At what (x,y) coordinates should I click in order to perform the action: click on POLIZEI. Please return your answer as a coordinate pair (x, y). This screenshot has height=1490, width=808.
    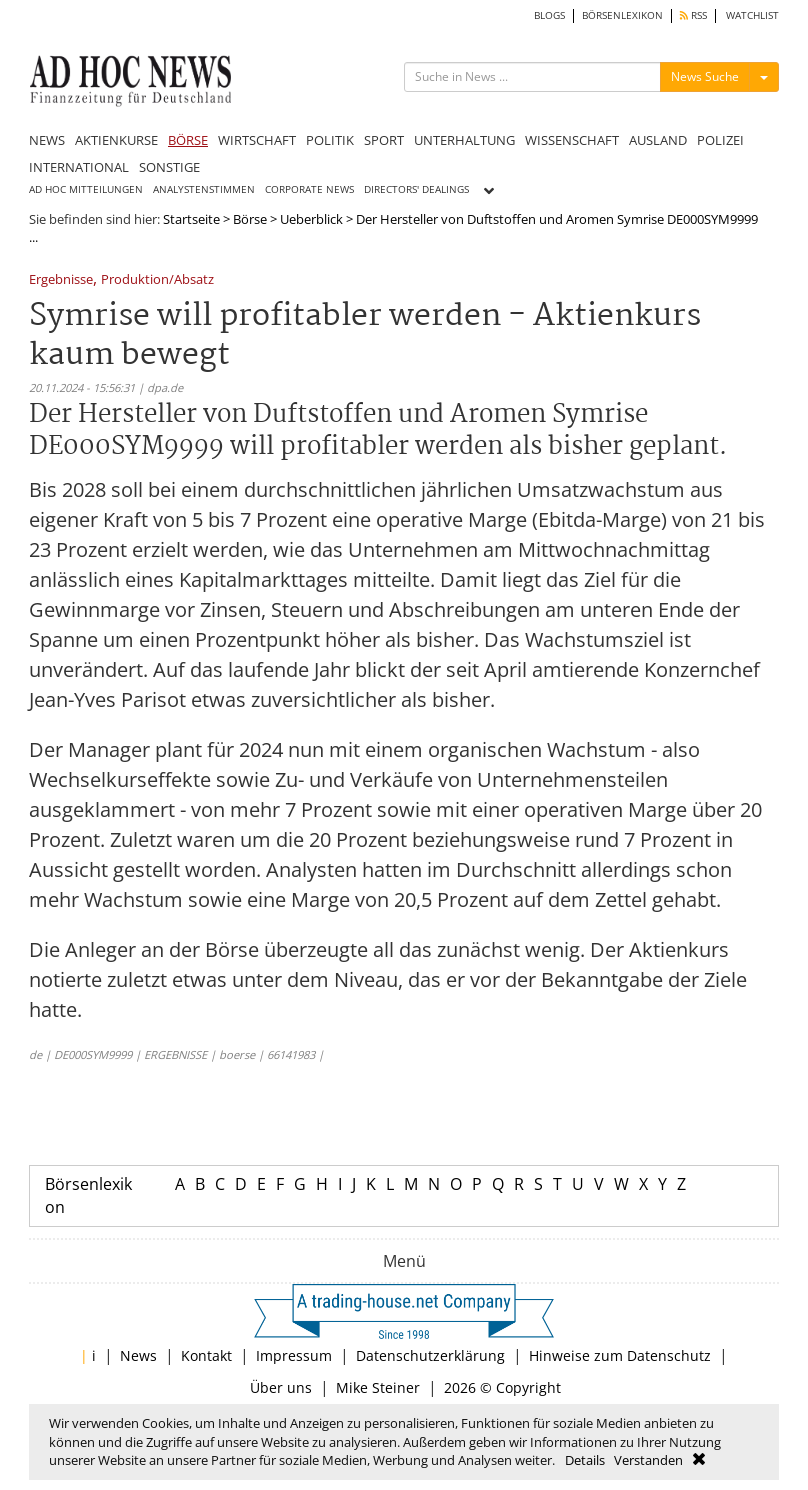
    Looking at the image, I should click on (720, 140).